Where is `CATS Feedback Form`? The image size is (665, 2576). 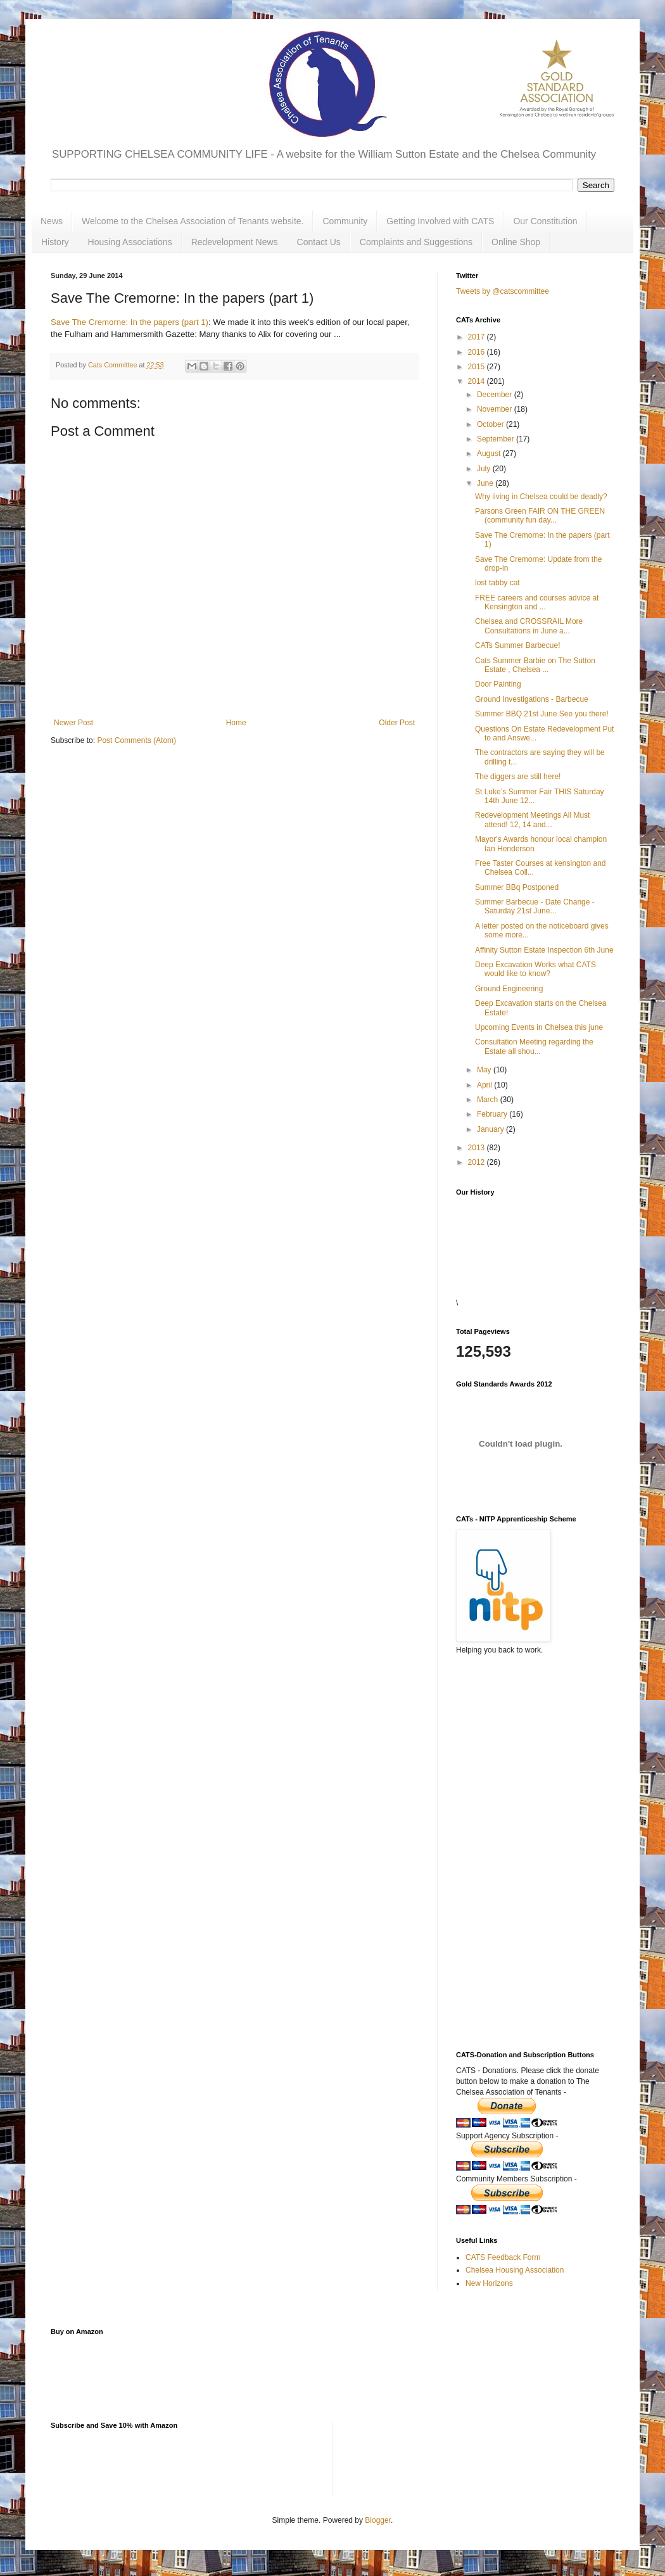
CATS Feedback Form is located at coordinates (503, 2257).